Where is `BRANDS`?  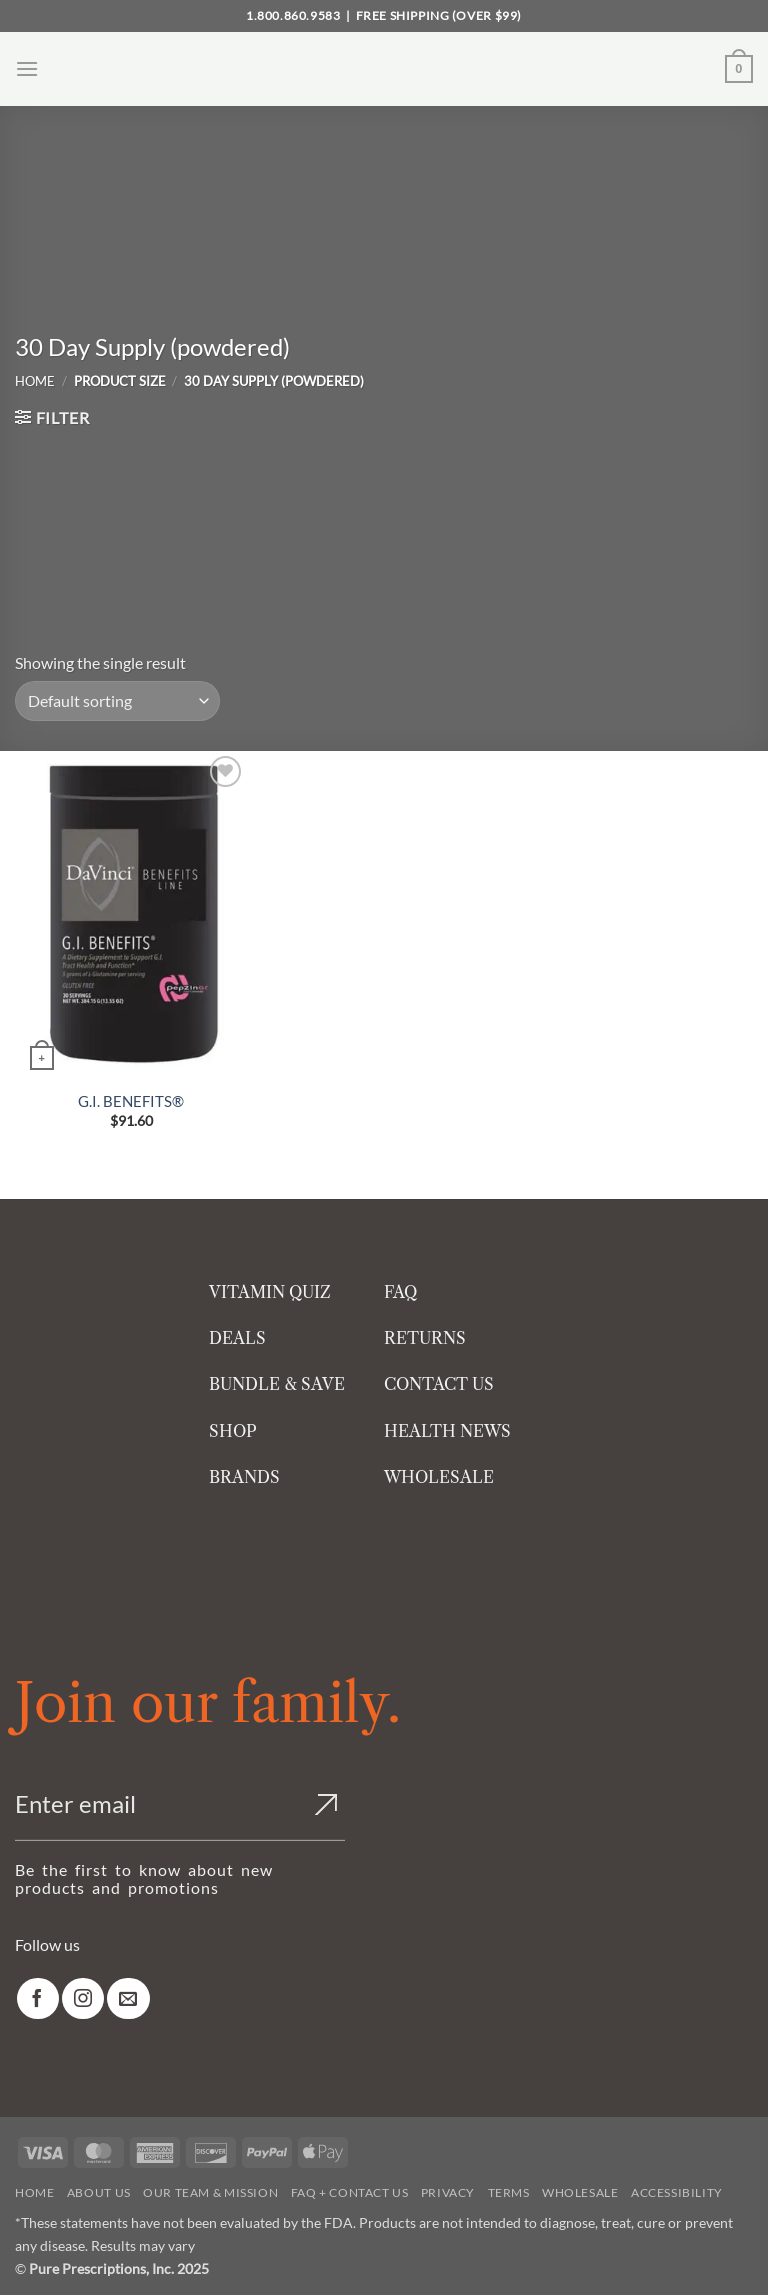 BRANDS is located at coordinates (244, 1477).